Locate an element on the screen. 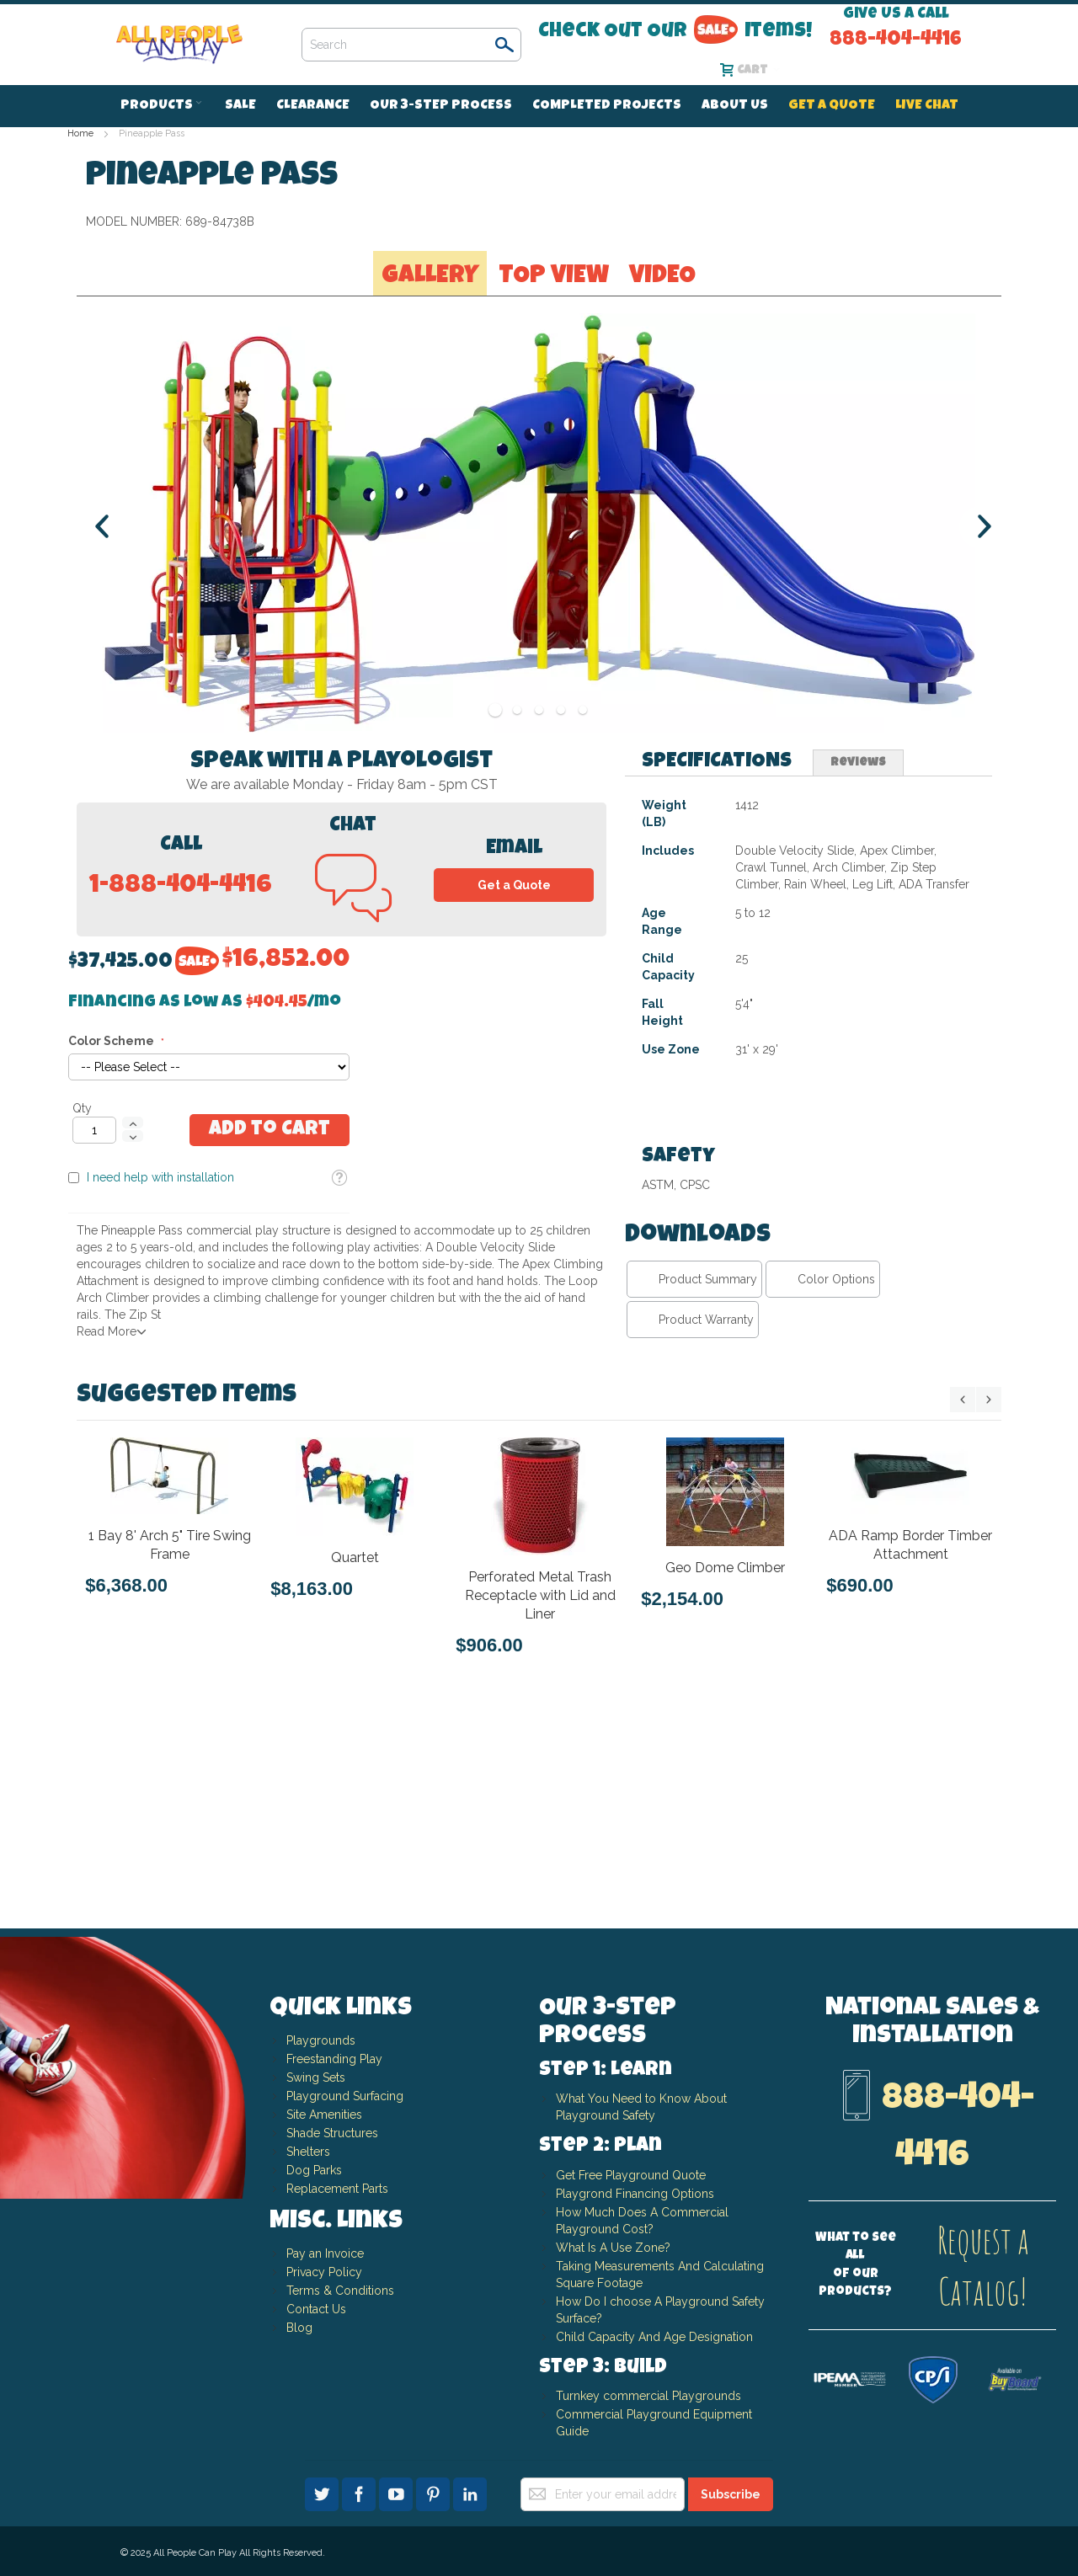 This screenshot has width=1078, height=2576. Product Warranty is located at coordinates (706, 1526).